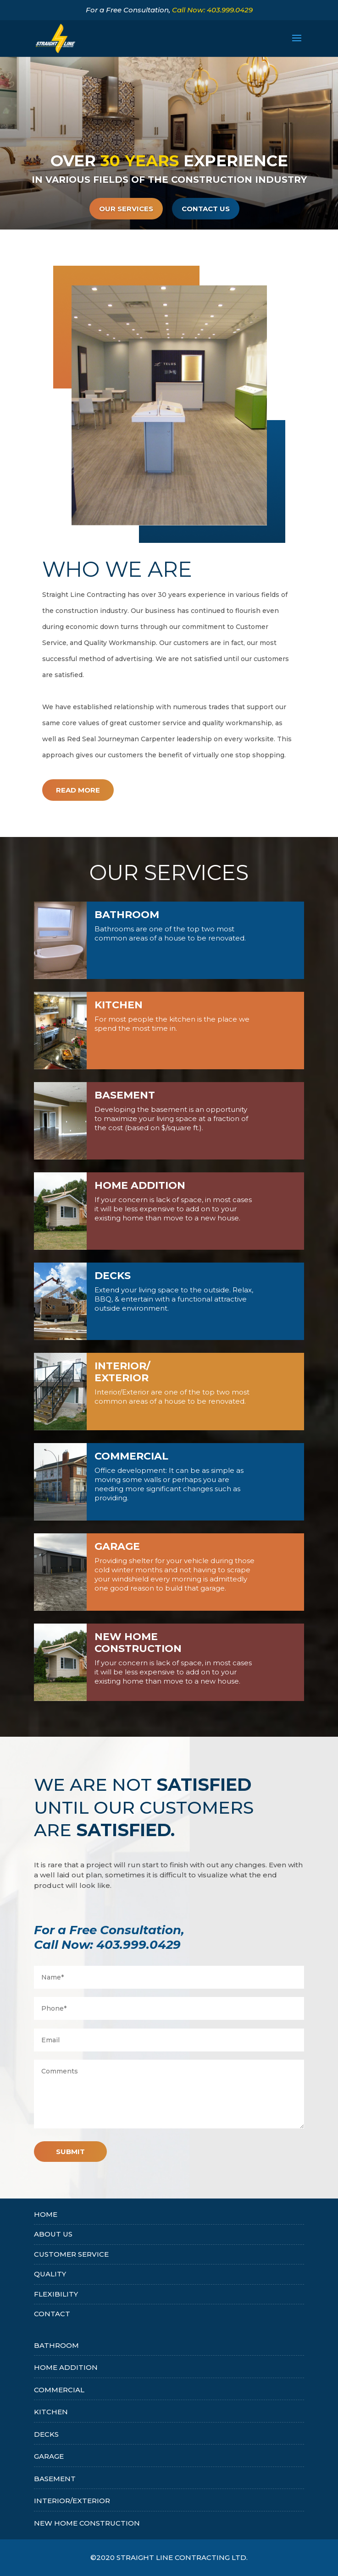 This screenshot has width=338, height=2576. I want to click on DECKS, so click(46, 2434).